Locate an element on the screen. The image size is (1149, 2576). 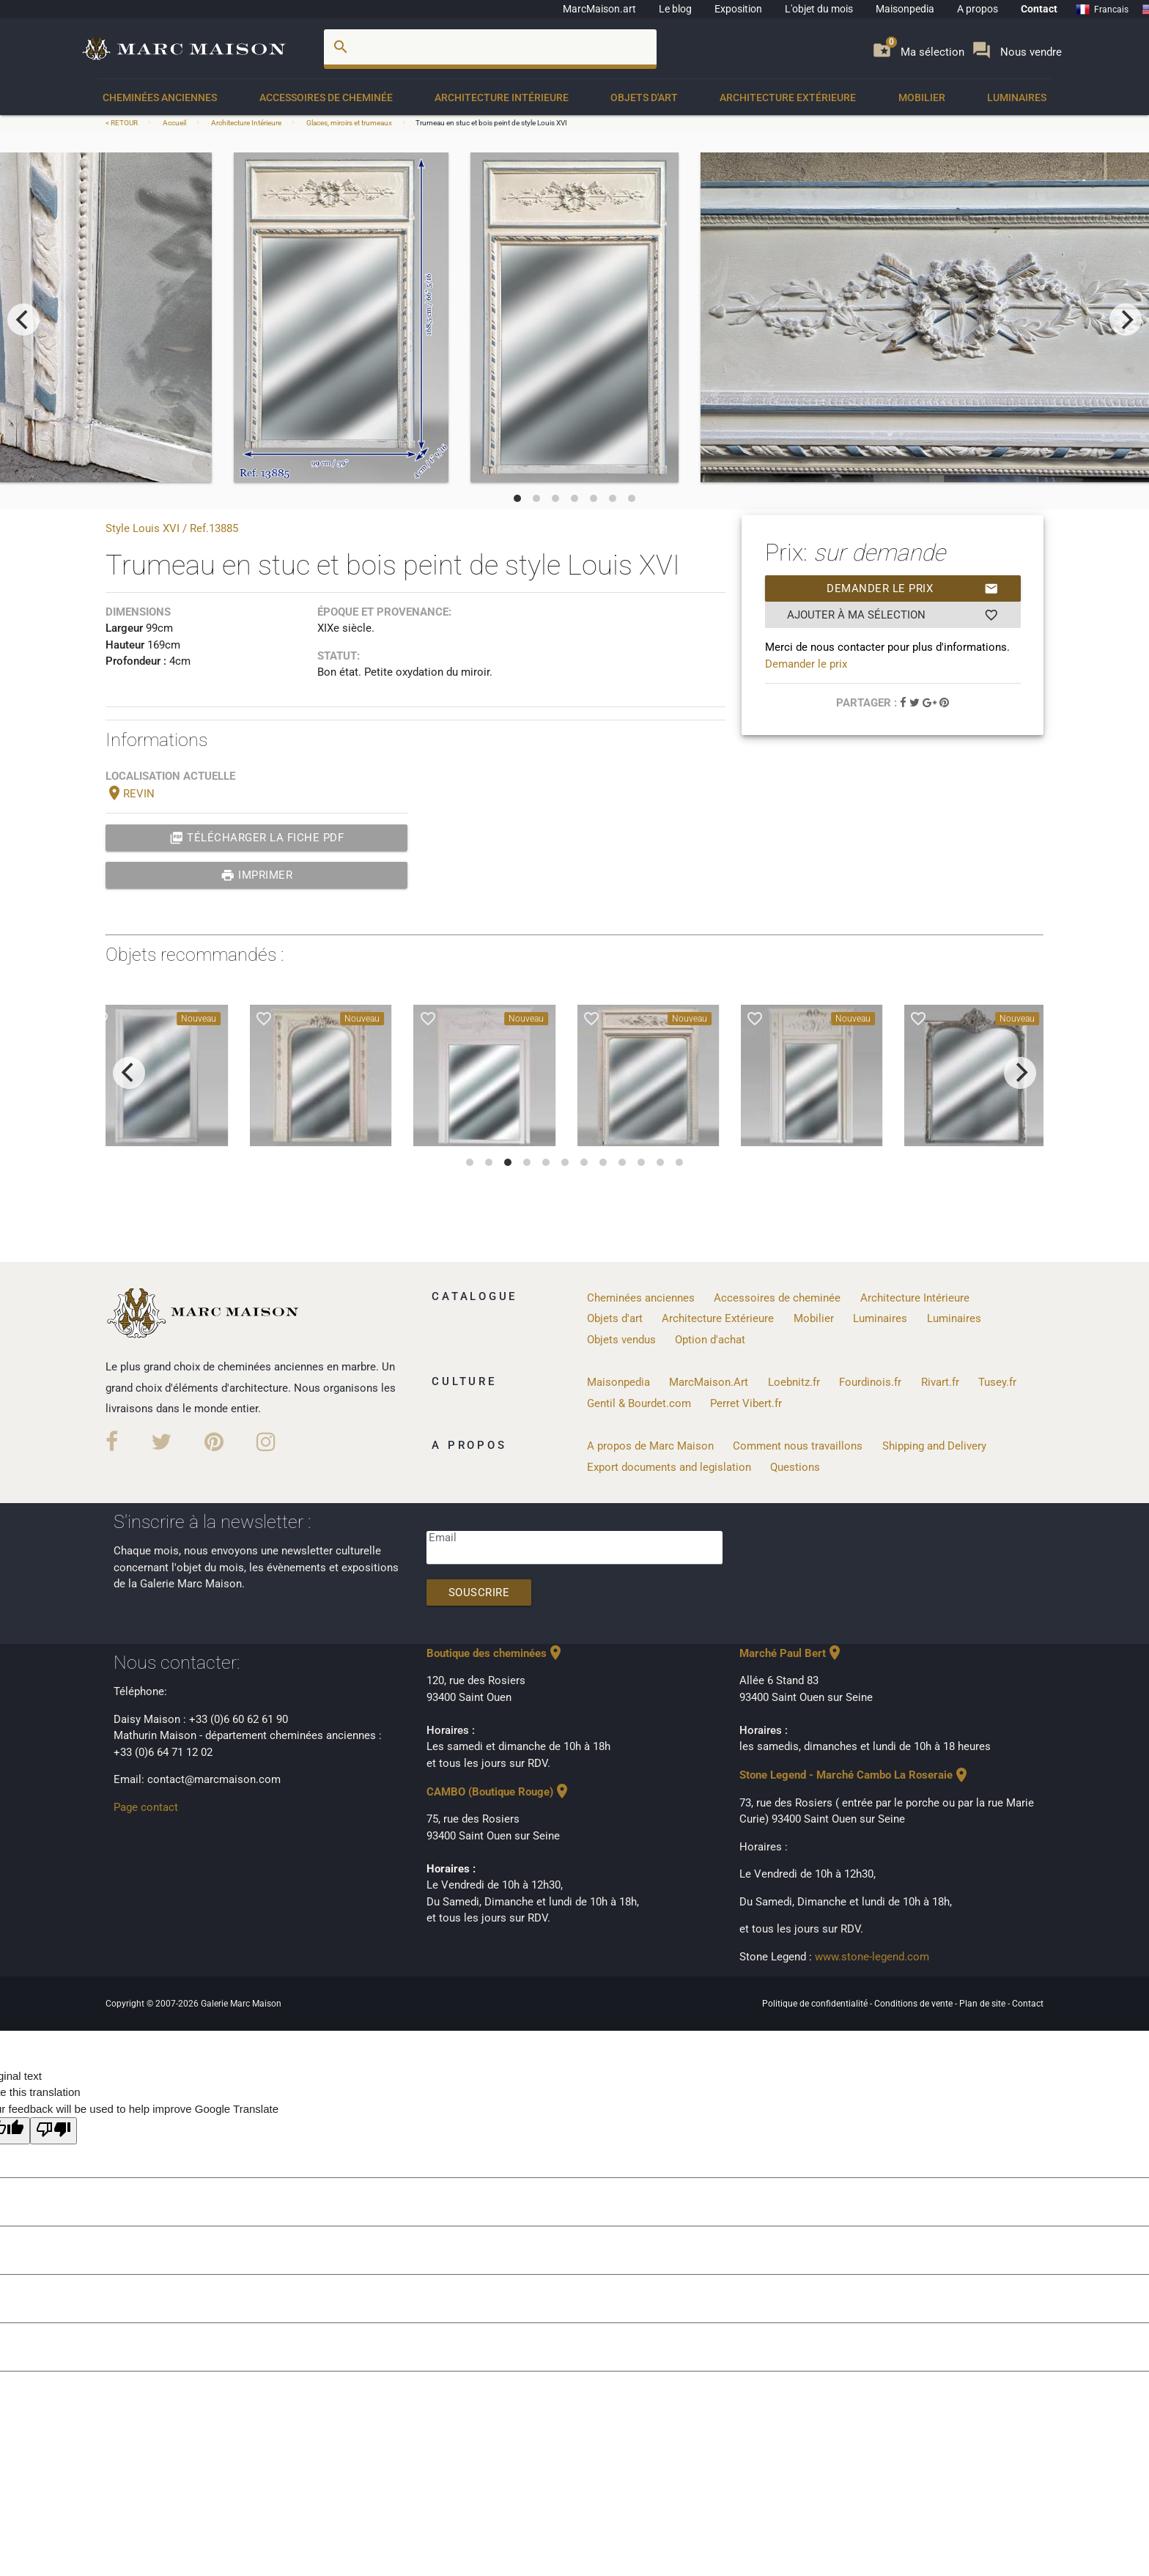
Objets d'art is located at coordinates (644, 97).